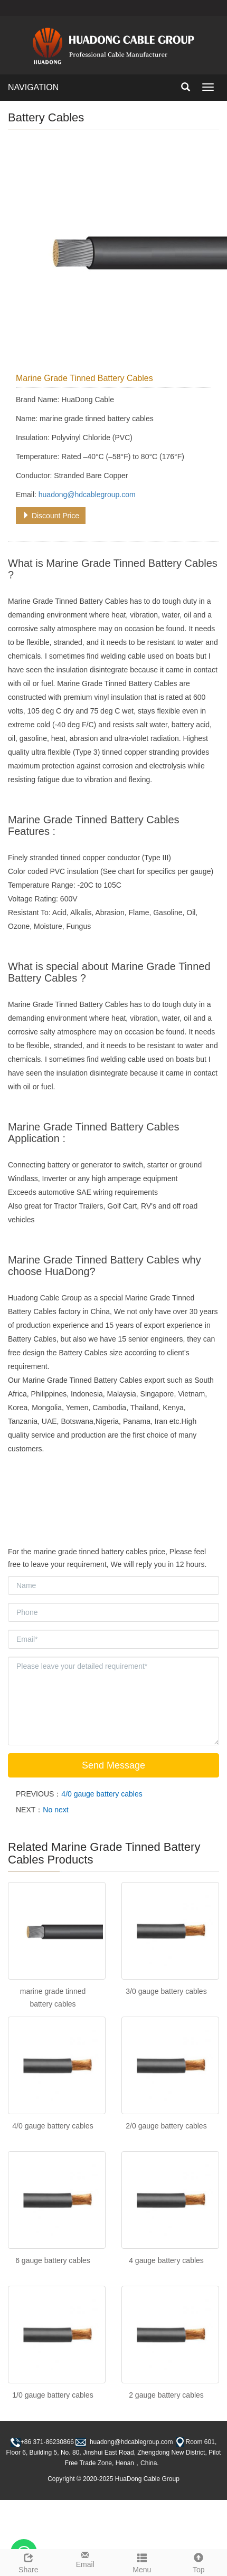 The image size is (227, 2576). Describe the element at coordinates (28, 2562) in the screenshot. I see `Share` at that location.